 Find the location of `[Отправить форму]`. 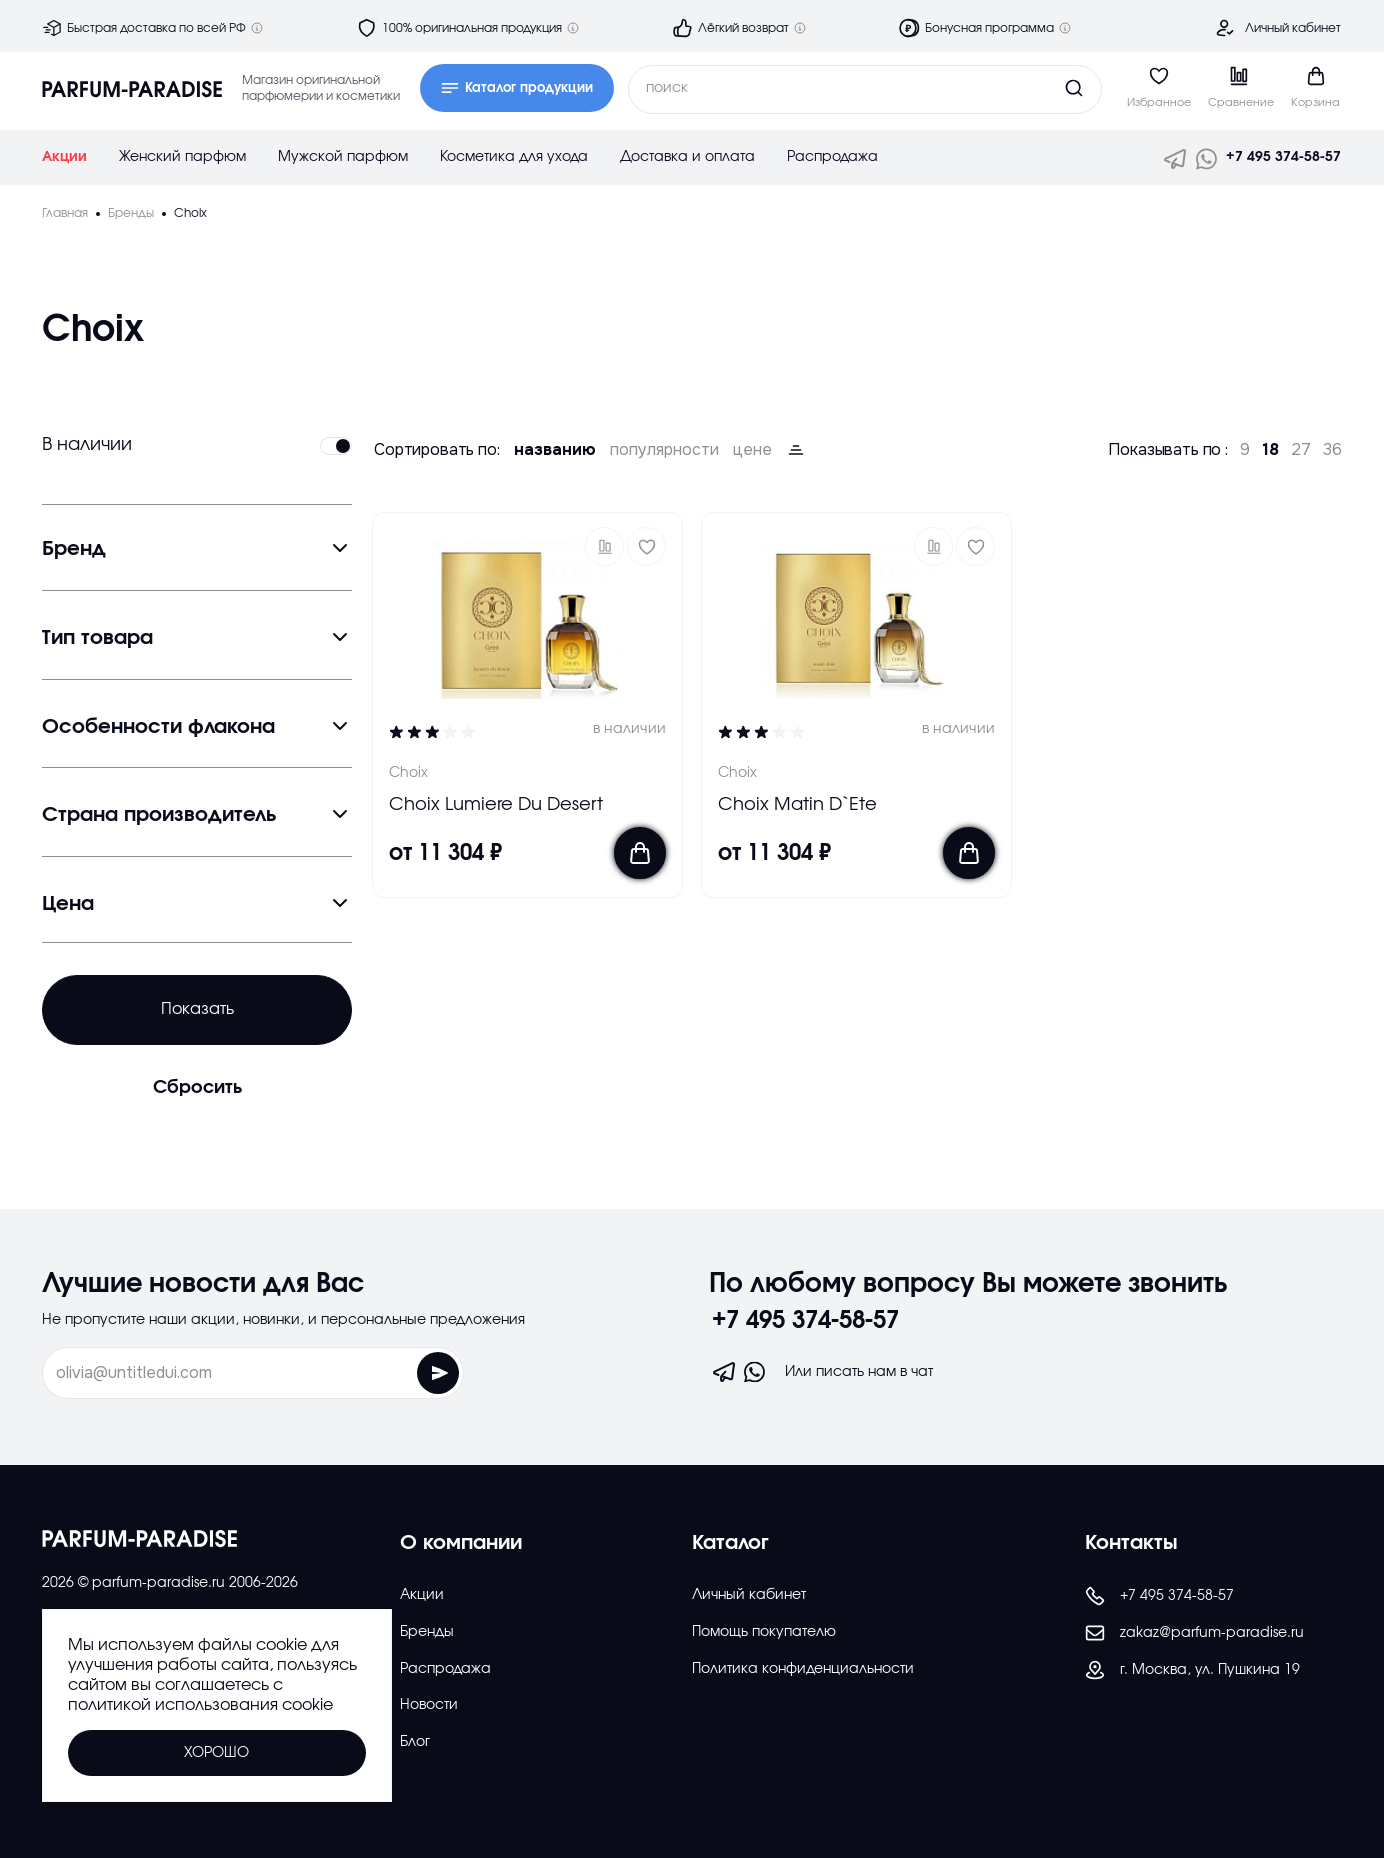

[Отправить форму] is located at coordinates (393, 1373).